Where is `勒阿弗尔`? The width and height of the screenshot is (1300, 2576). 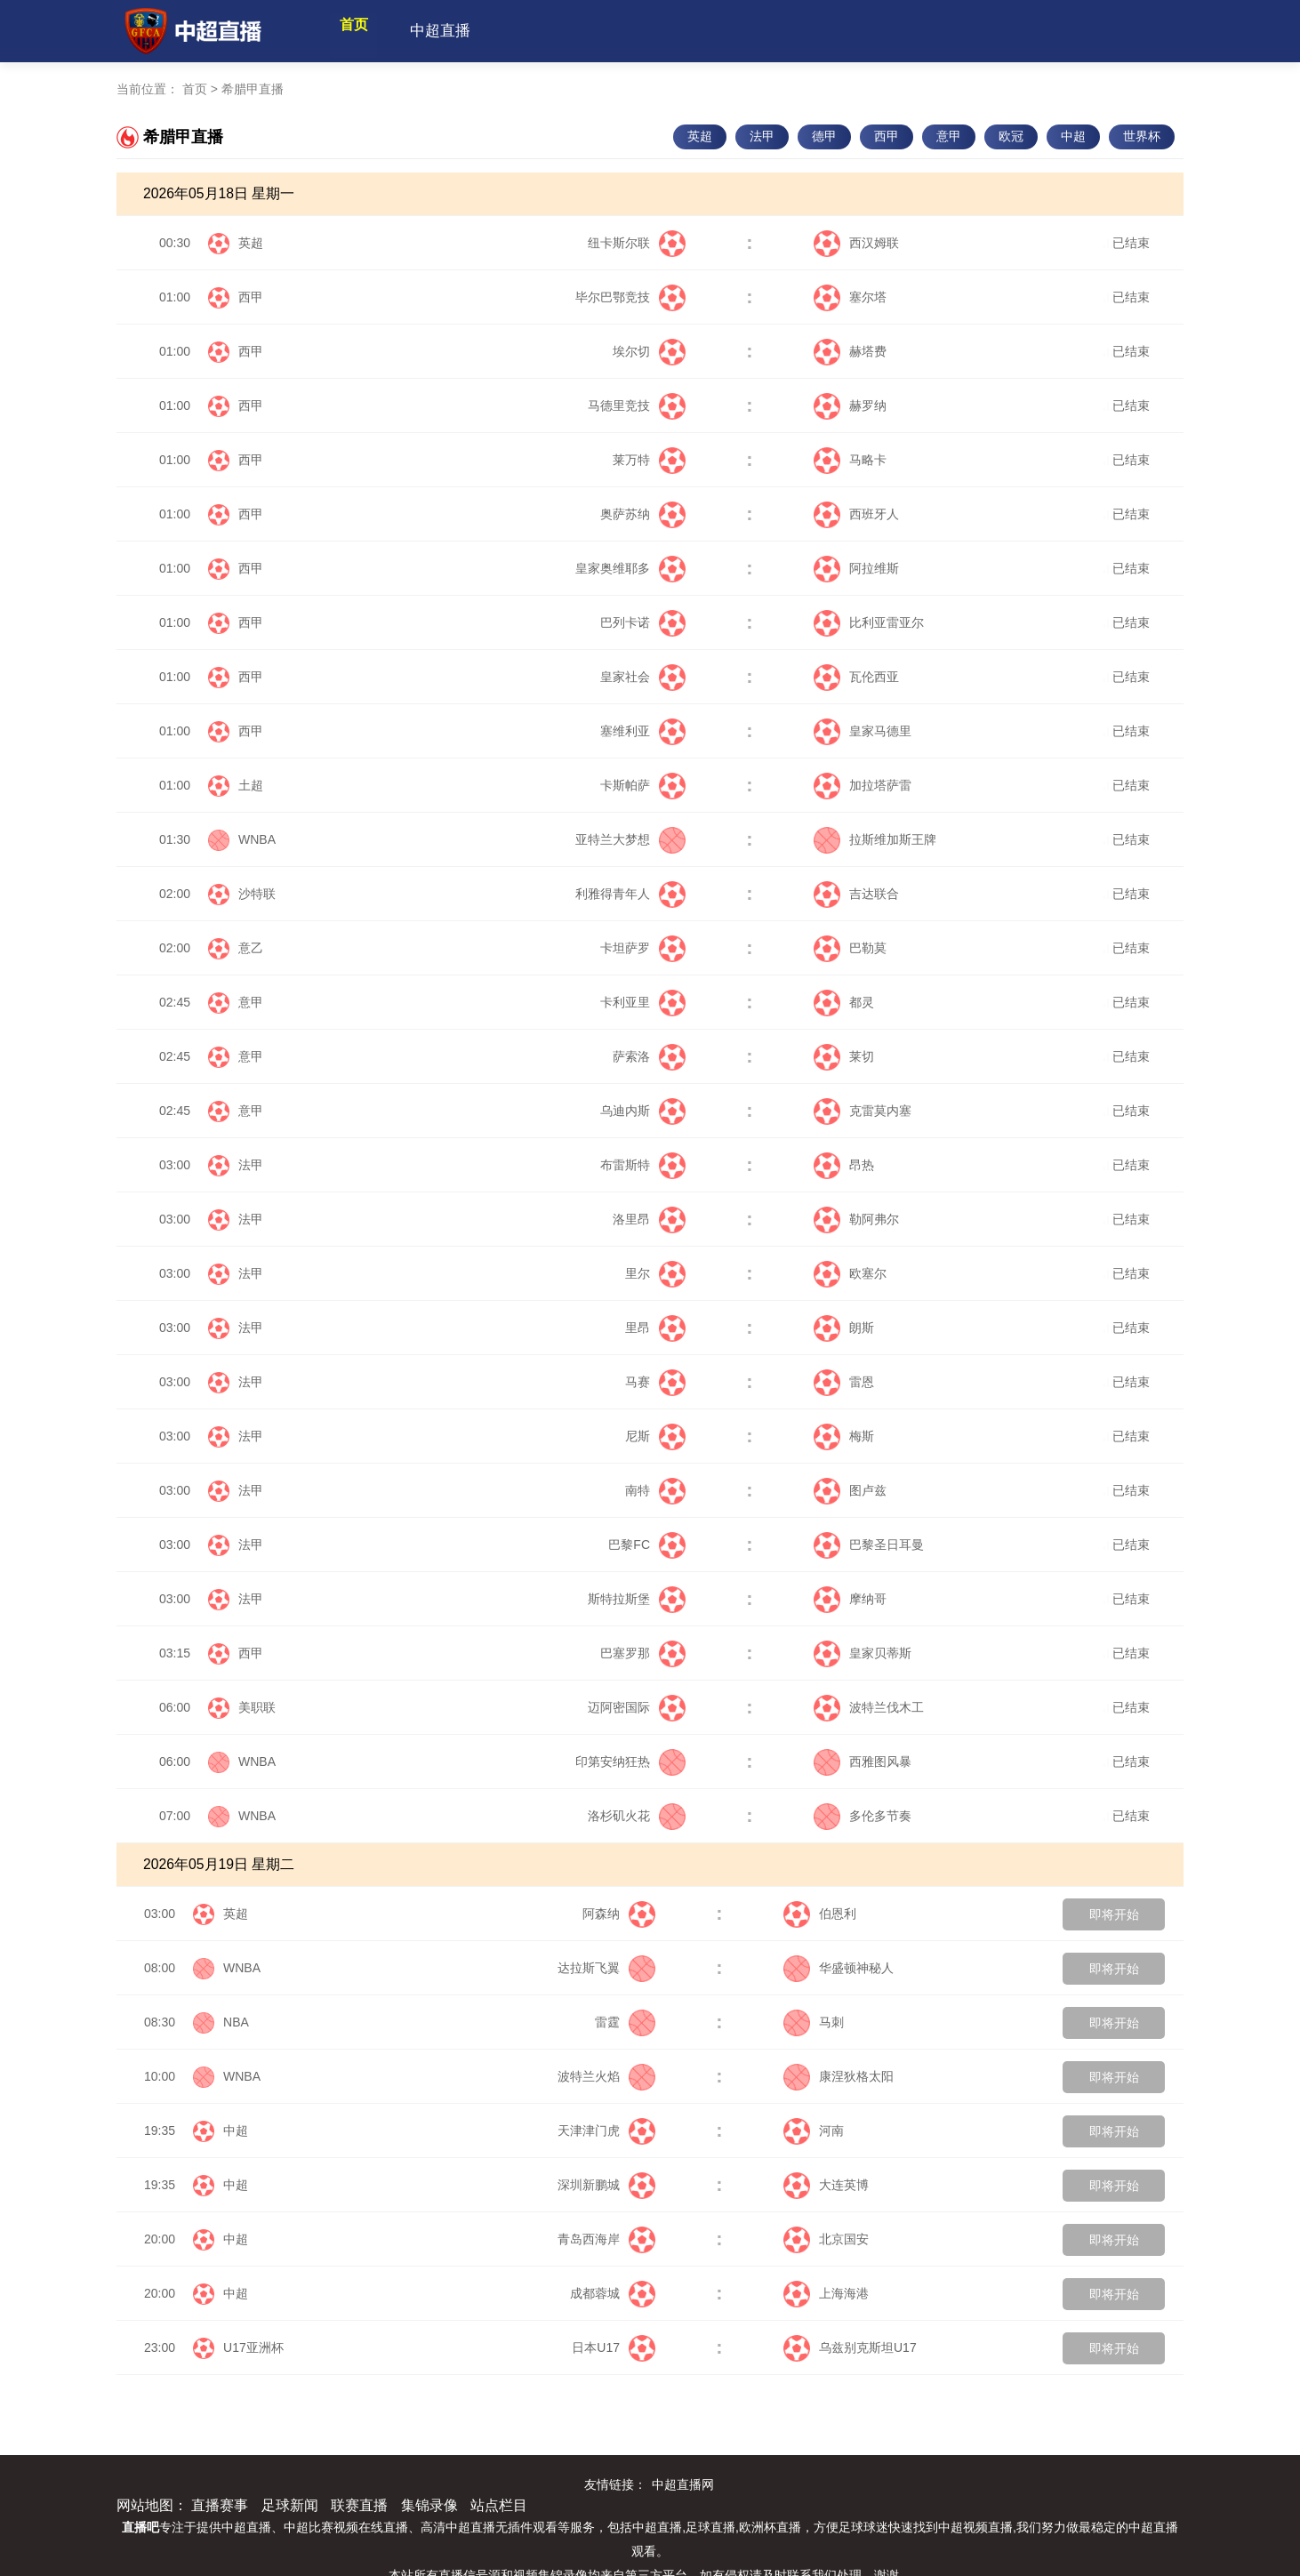 勒阿弗尔 is located at coordinates (856, 1219).